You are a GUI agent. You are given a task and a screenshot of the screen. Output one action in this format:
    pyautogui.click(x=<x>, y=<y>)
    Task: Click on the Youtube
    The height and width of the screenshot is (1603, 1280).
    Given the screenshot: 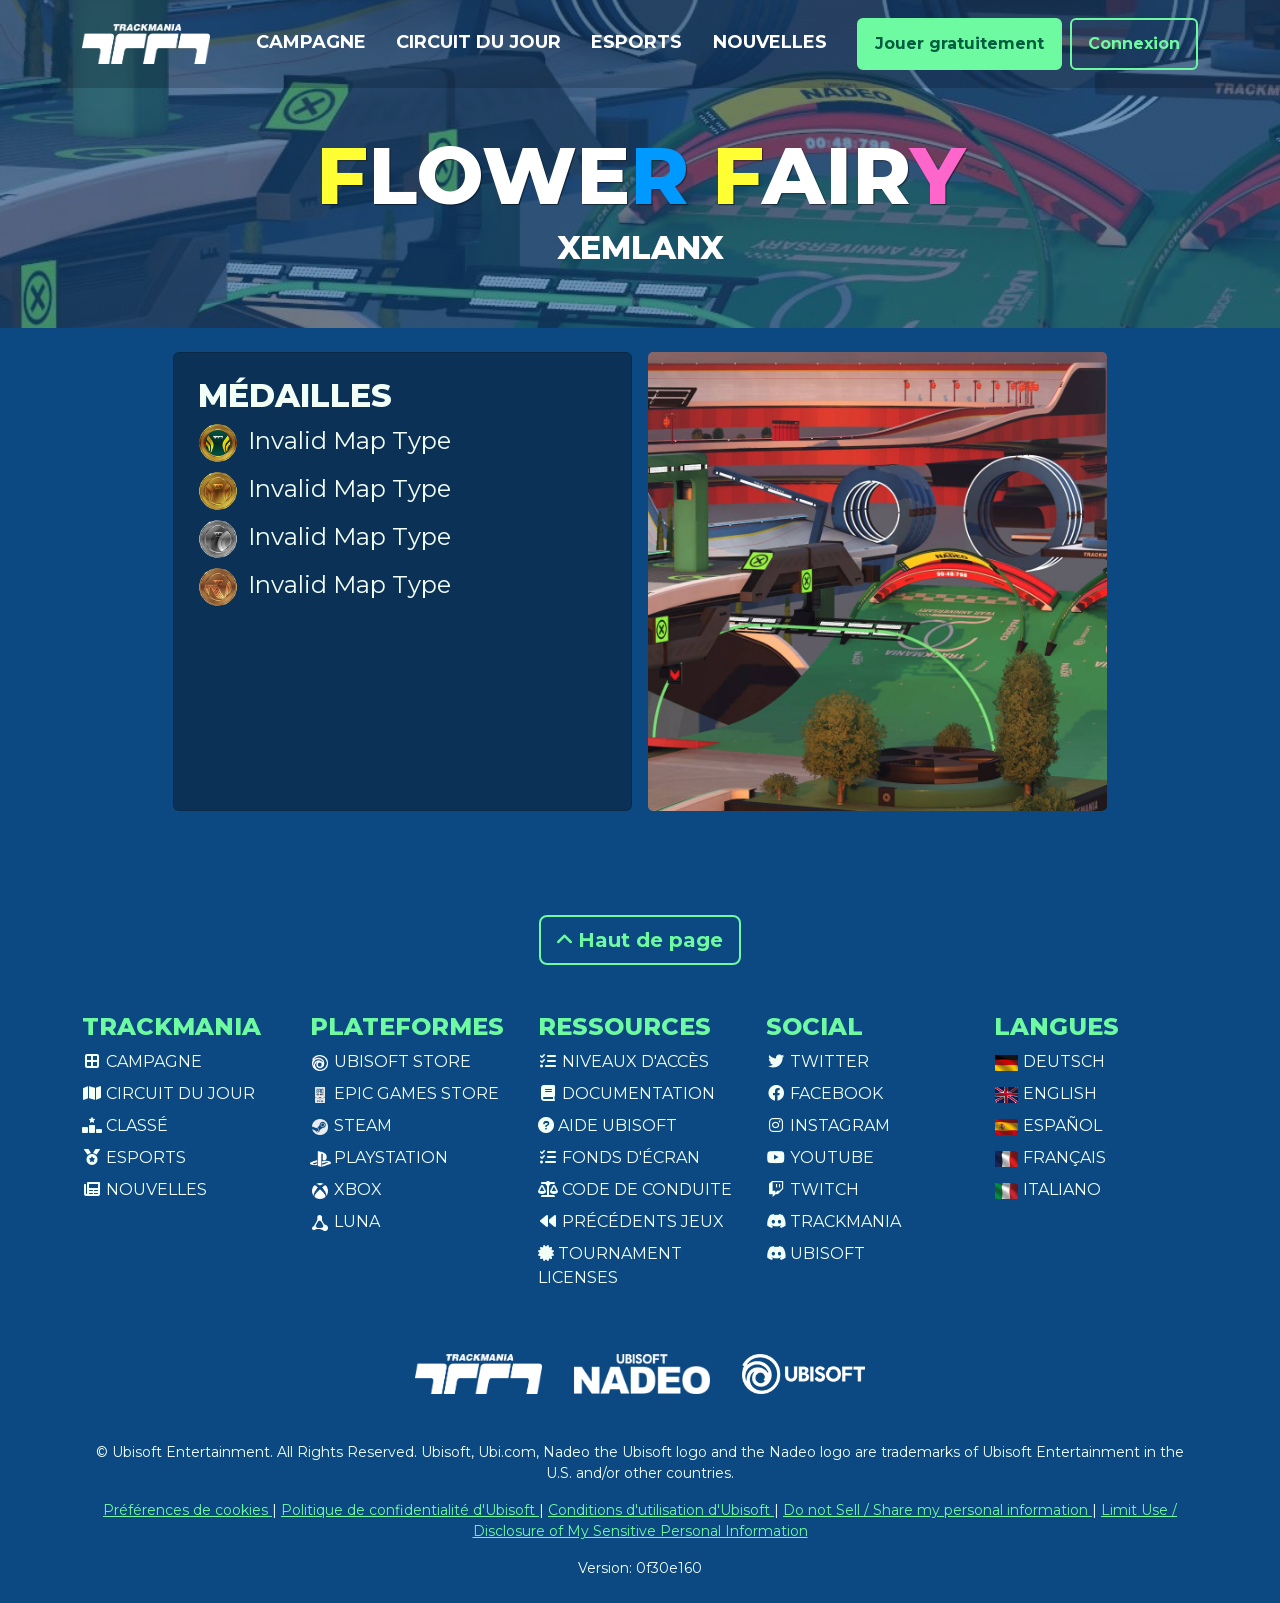 What is the action you would take?
    pyautogui.click(x=820, y=1157)
    